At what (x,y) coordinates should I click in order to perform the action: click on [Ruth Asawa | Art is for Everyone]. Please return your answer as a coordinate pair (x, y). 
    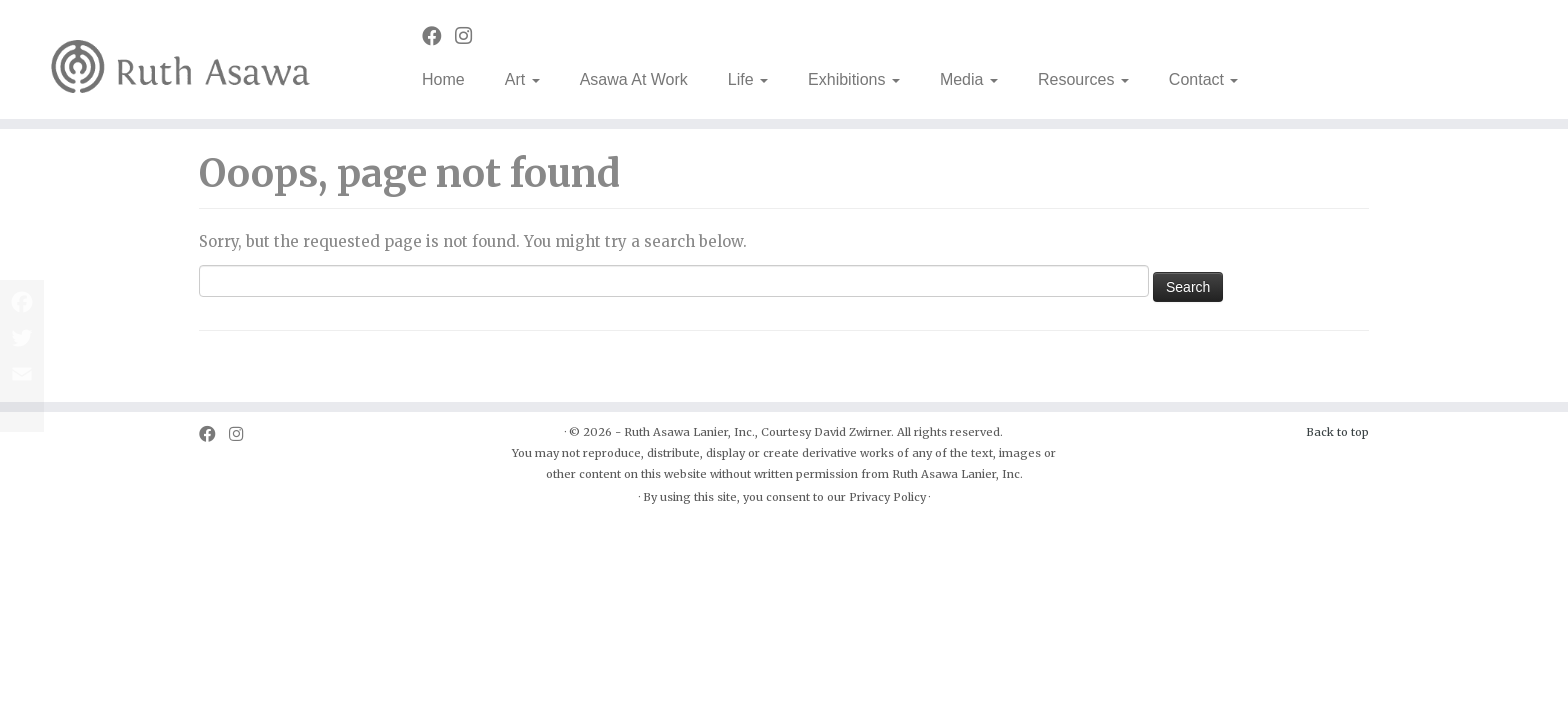
    Looking at the image, I should click on (181, 59).